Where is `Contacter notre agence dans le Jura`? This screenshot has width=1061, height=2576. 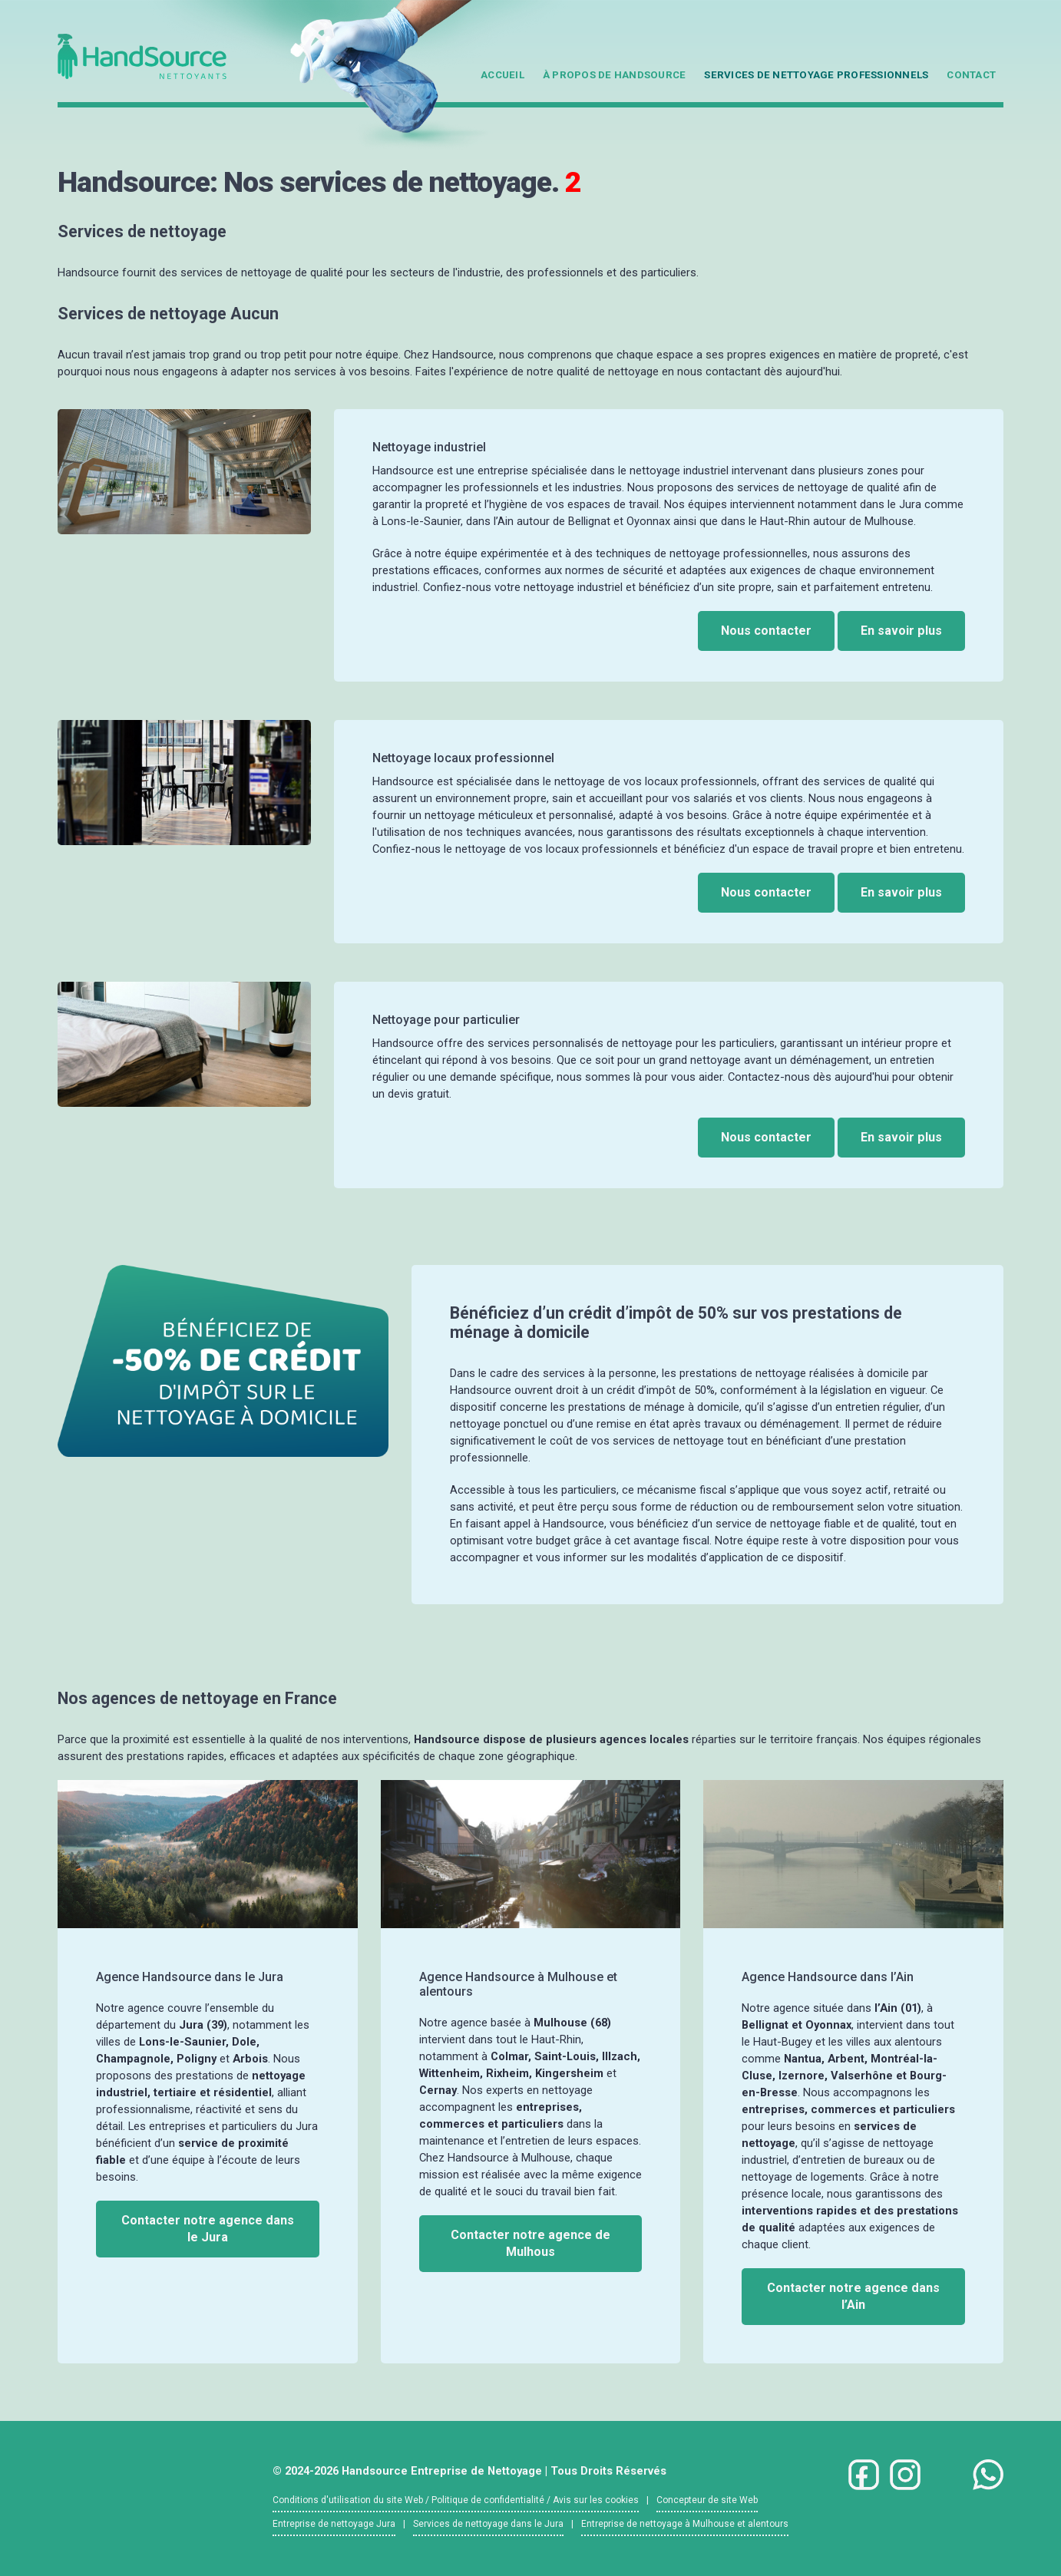
Contacter notre agence dans le Jura is located at coordinates (207, 2228).